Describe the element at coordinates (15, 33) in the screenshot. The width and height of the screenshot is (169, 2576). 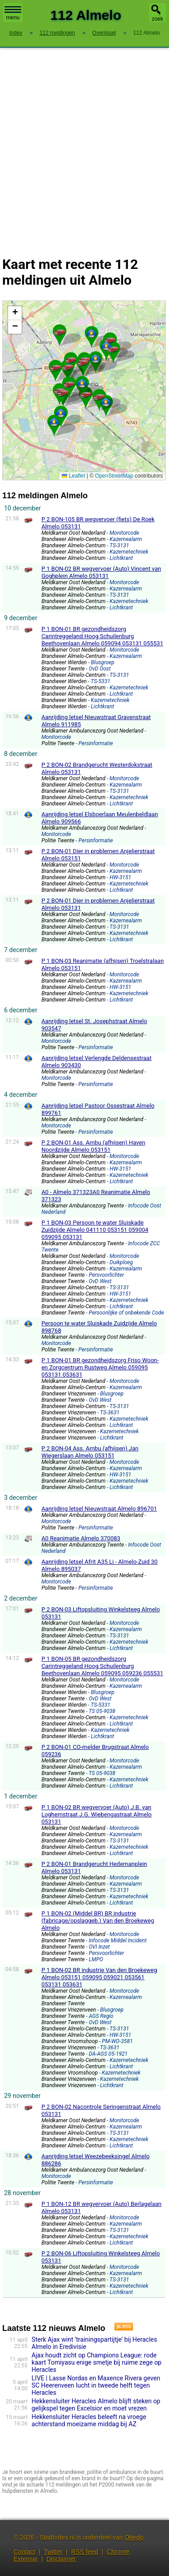
I see `Index` at that location.